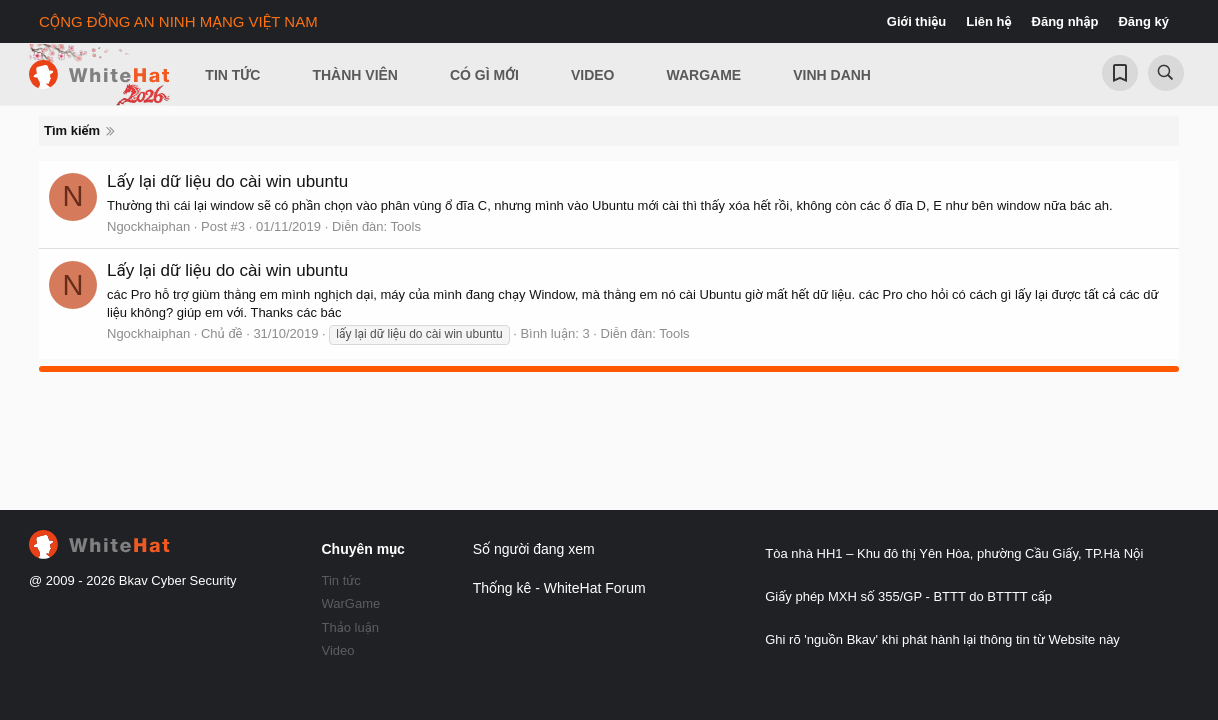  I want to click on Tin tức, so click(341, 580).